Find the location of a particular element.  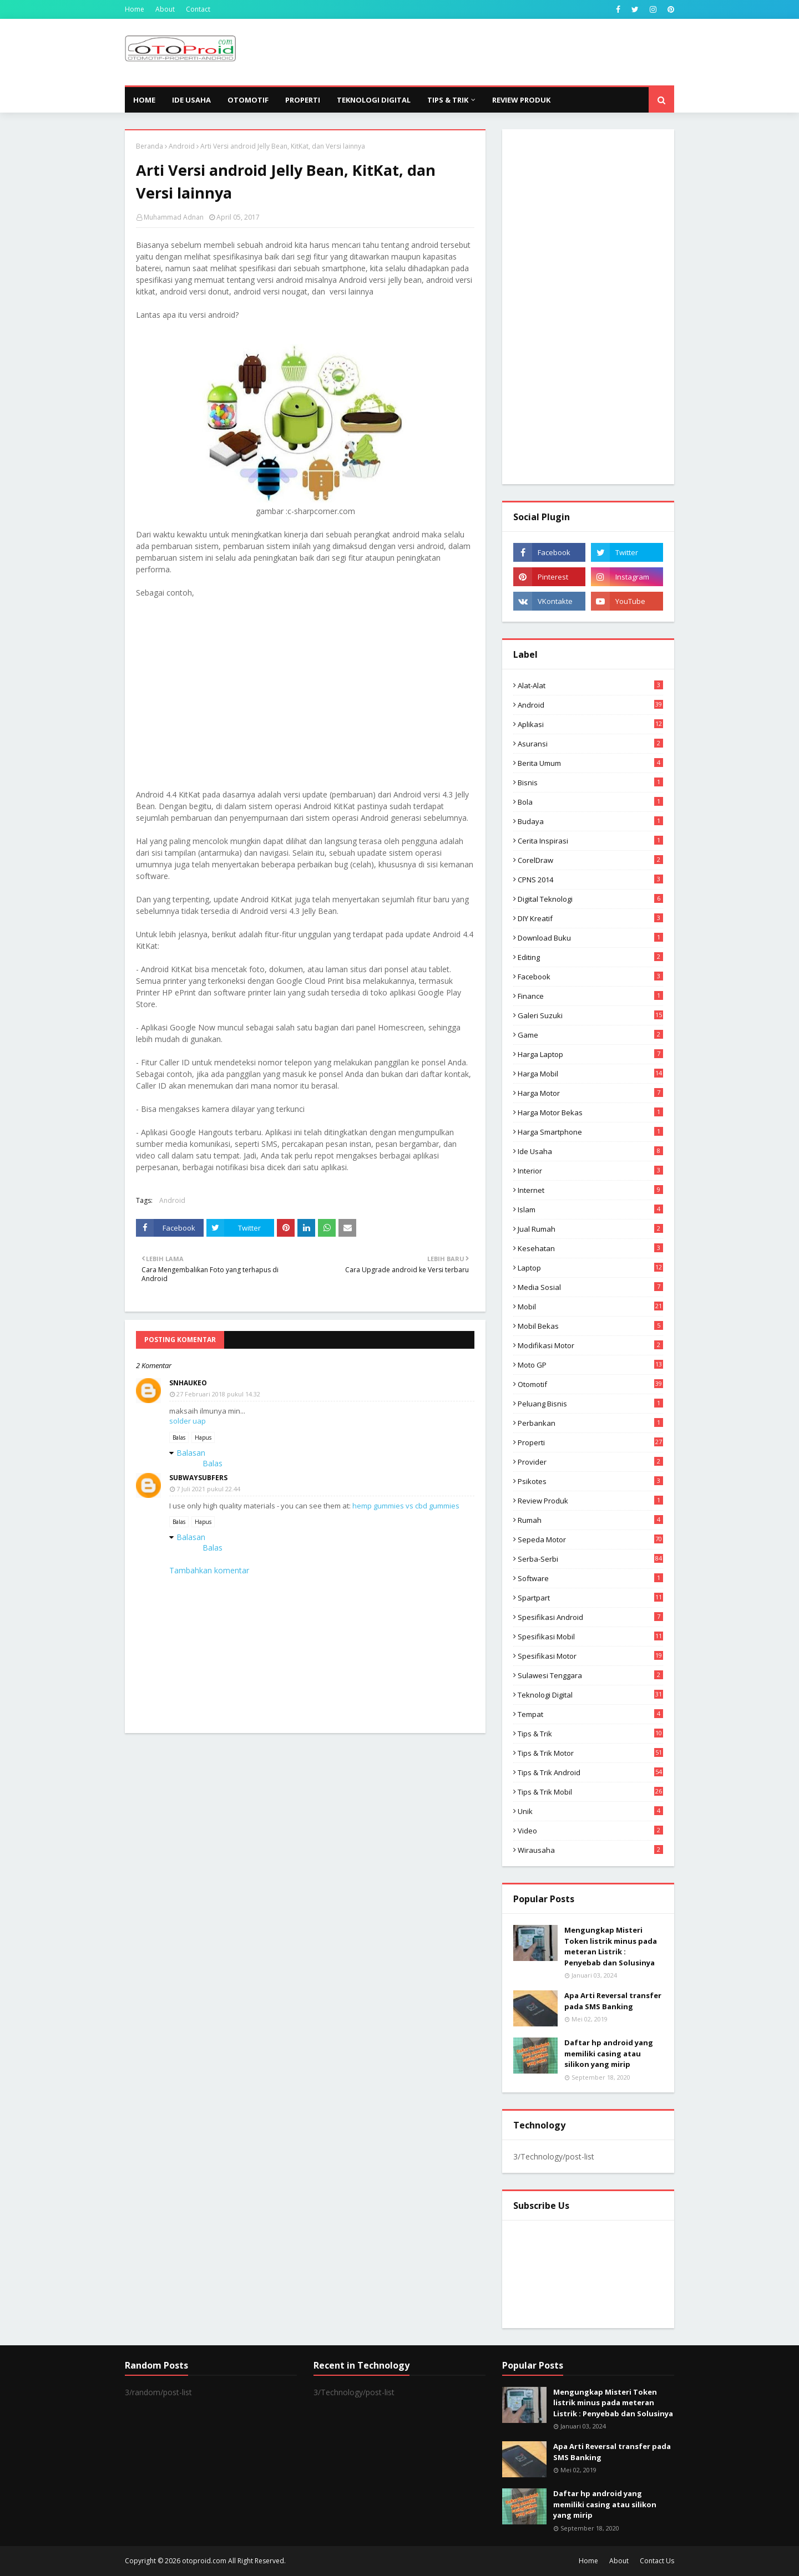

Android is located at coordinates (182, 146).